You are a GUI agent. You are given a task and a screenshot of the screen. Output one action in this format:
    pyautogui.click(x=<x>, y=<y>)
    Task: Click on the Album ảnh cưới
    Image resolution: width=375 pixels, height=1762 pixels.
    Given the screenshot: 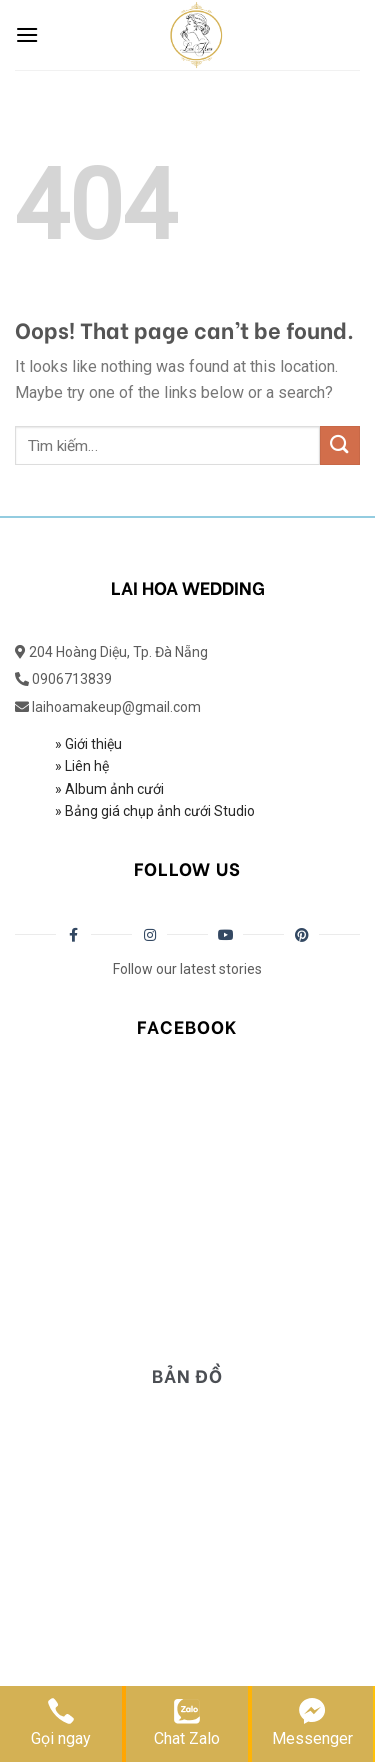 What is the action you would take?
    pyautogui.click(x=114, y=789)
    